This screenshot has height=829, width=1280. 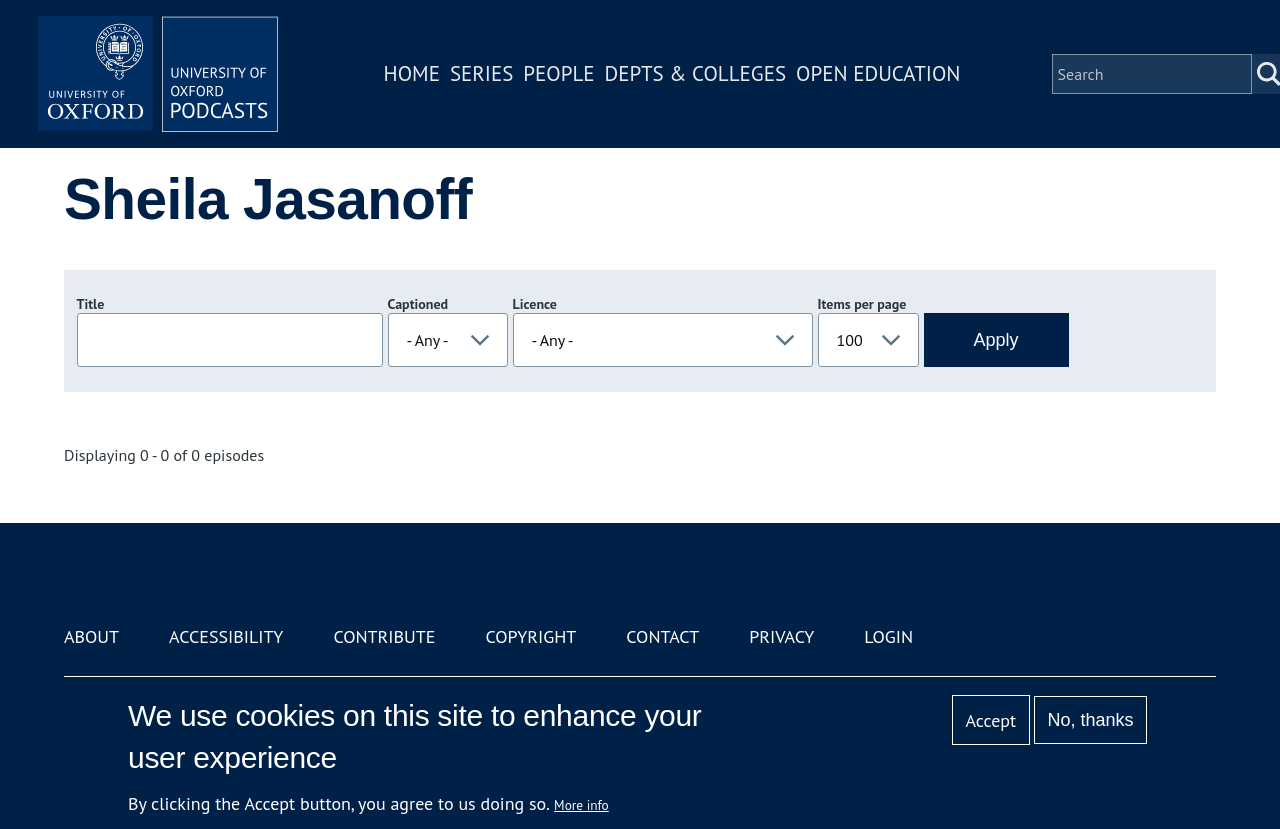 I want to click on Title, so click(x=91, y=304).